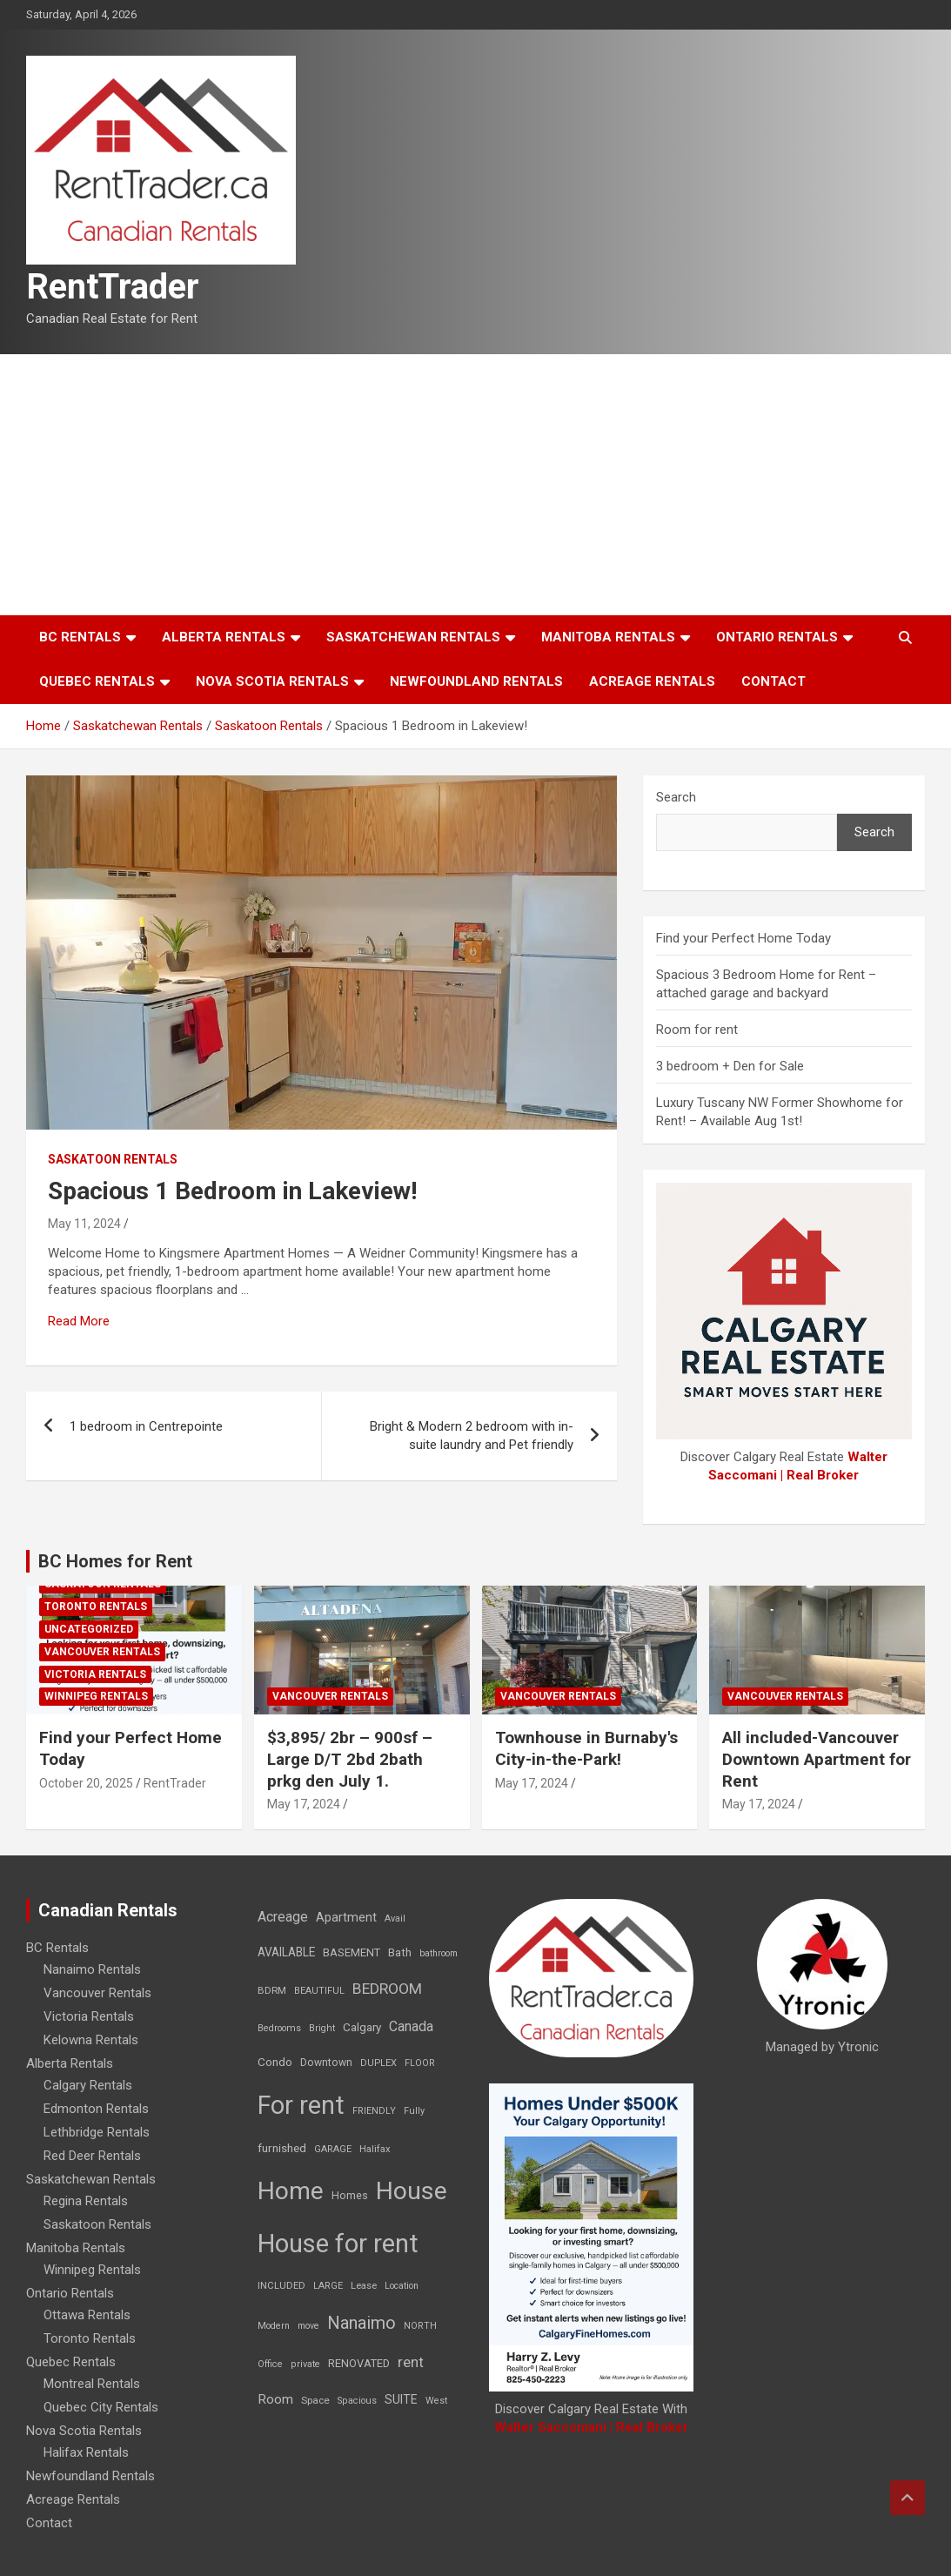 Image resolution: width=951 pixels, height=2576 pixels. What do you see at coordinates (743, 938) in the screenshot?
I see `Find your Perfect Home Today` at bounding box center [743, 938].